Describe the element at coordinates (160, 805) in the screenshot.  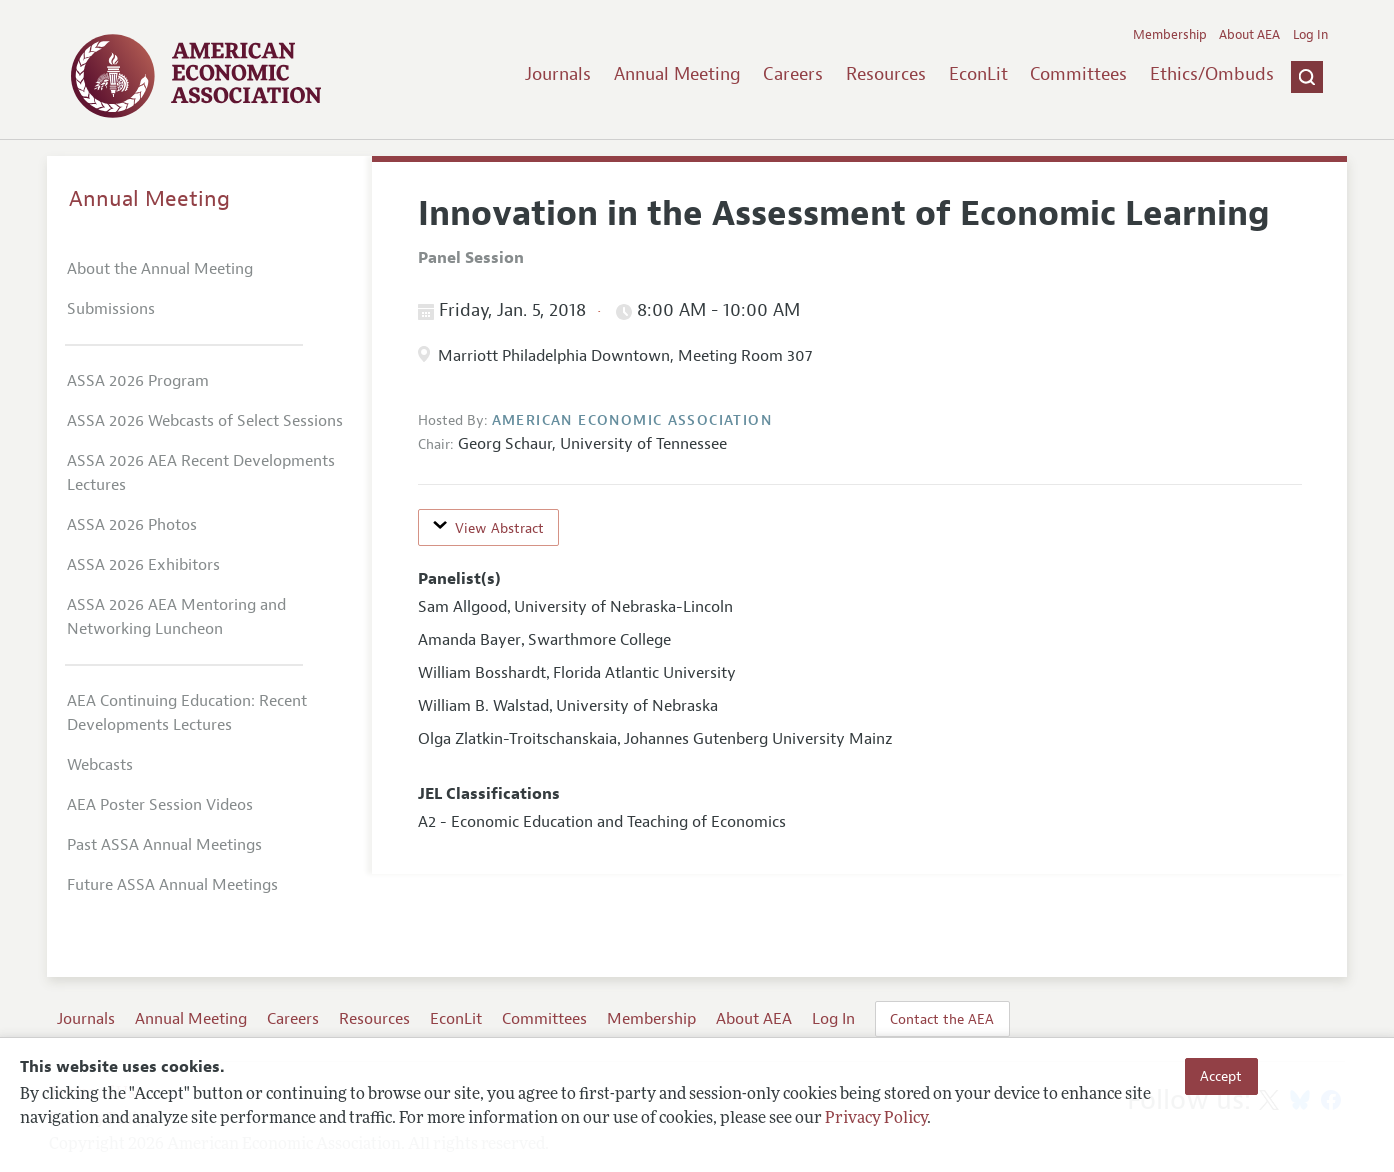
I see `AEA Poster Session Videos` at that location.